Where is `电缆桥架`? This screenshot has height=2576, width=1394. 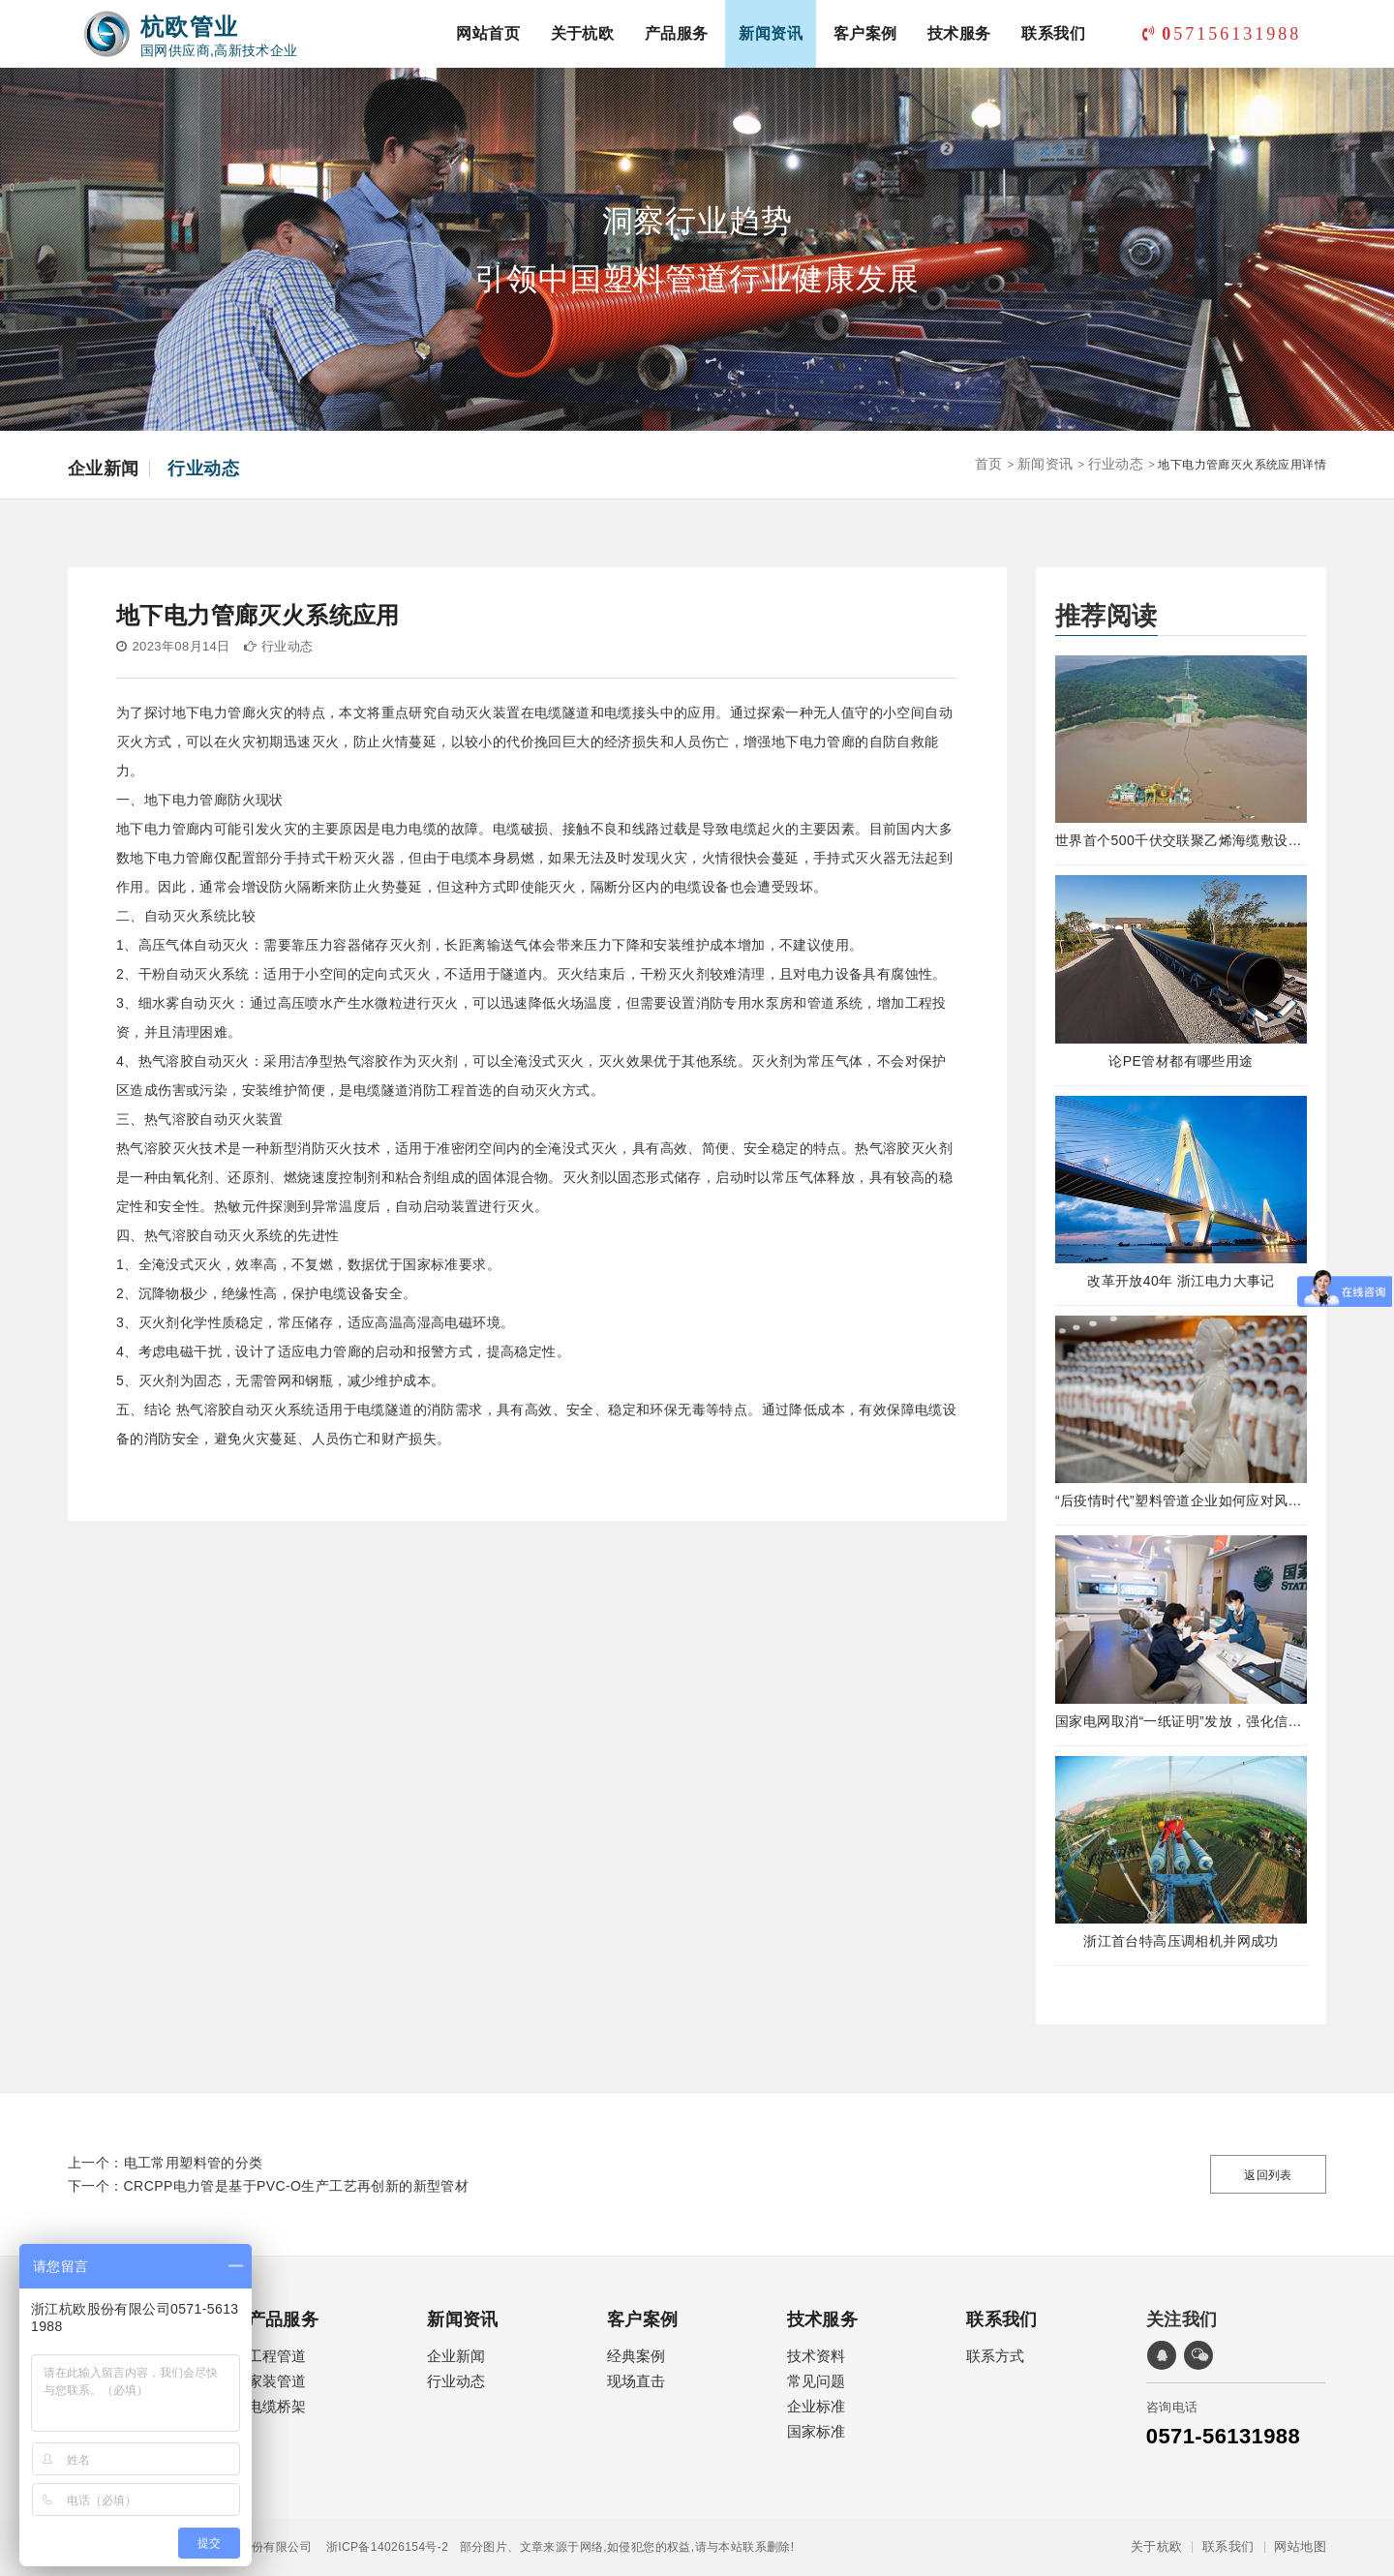 电缆桥架 is located at coordinates (277, 2406).